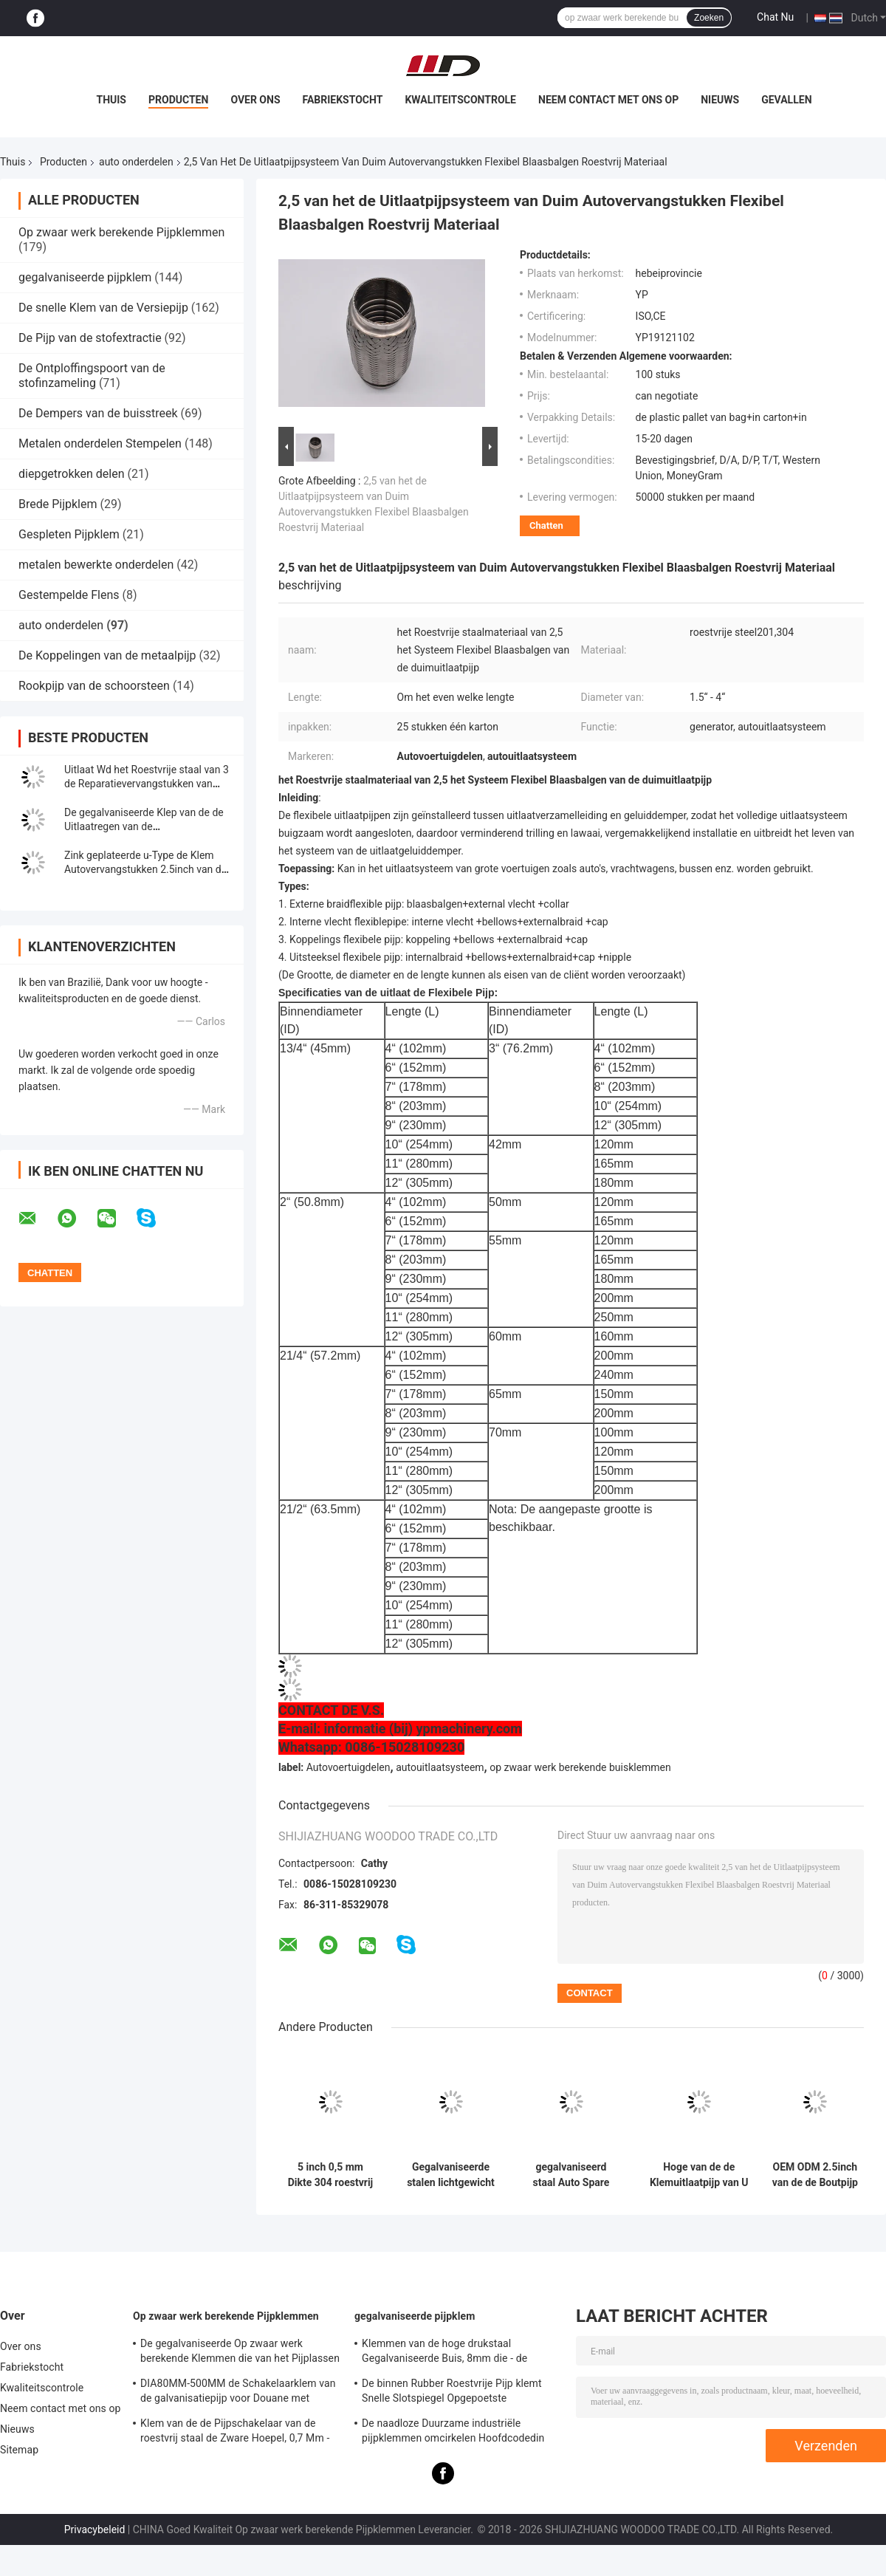 This screenshot has width=886, height=2576. I want to click on Hoge van de de Klemuitlaatpijp van U van het Duurzaamheidsmetaal Klem 38mm305mm Grootte, so click(699, 2175).